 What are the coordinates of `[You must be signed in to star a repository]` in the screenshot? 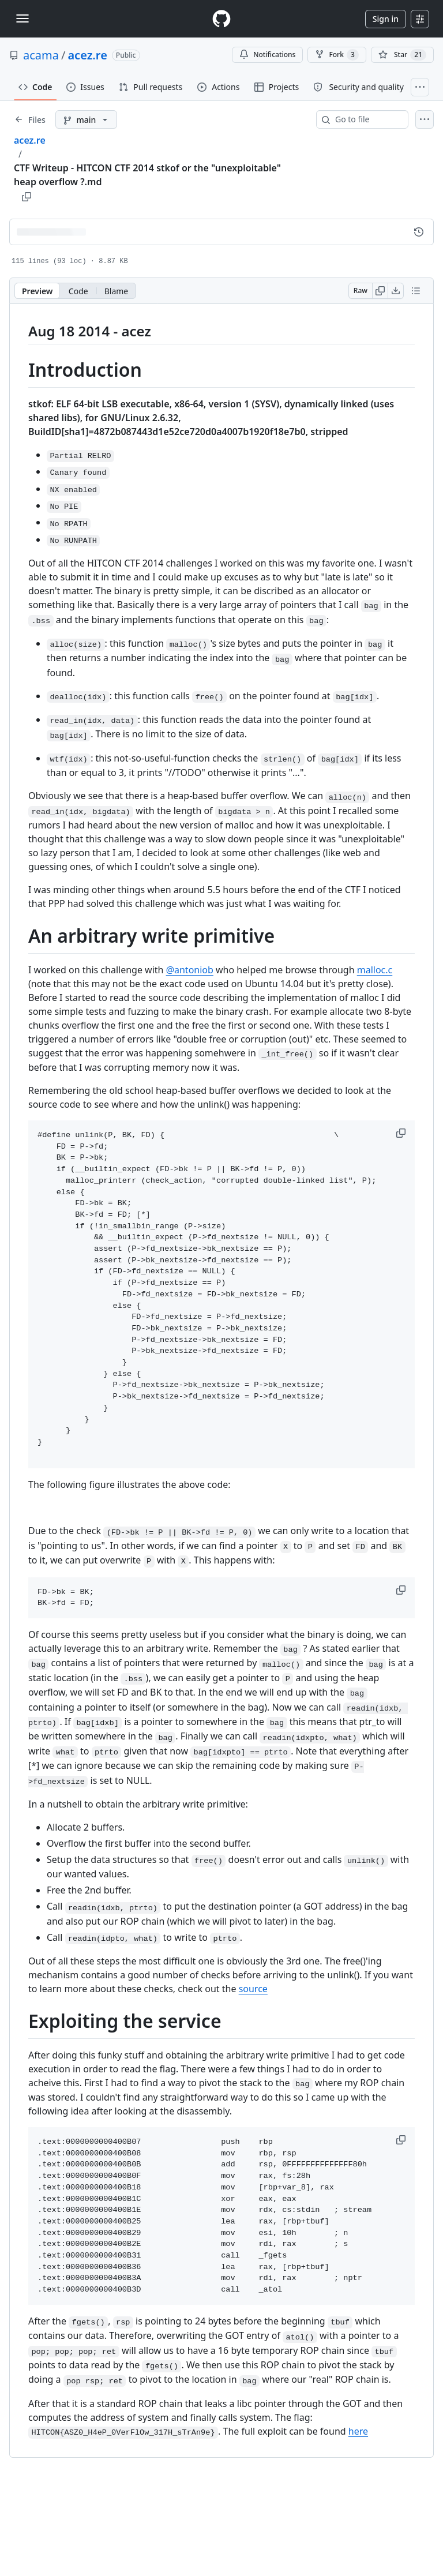 It's located at (402, 55).